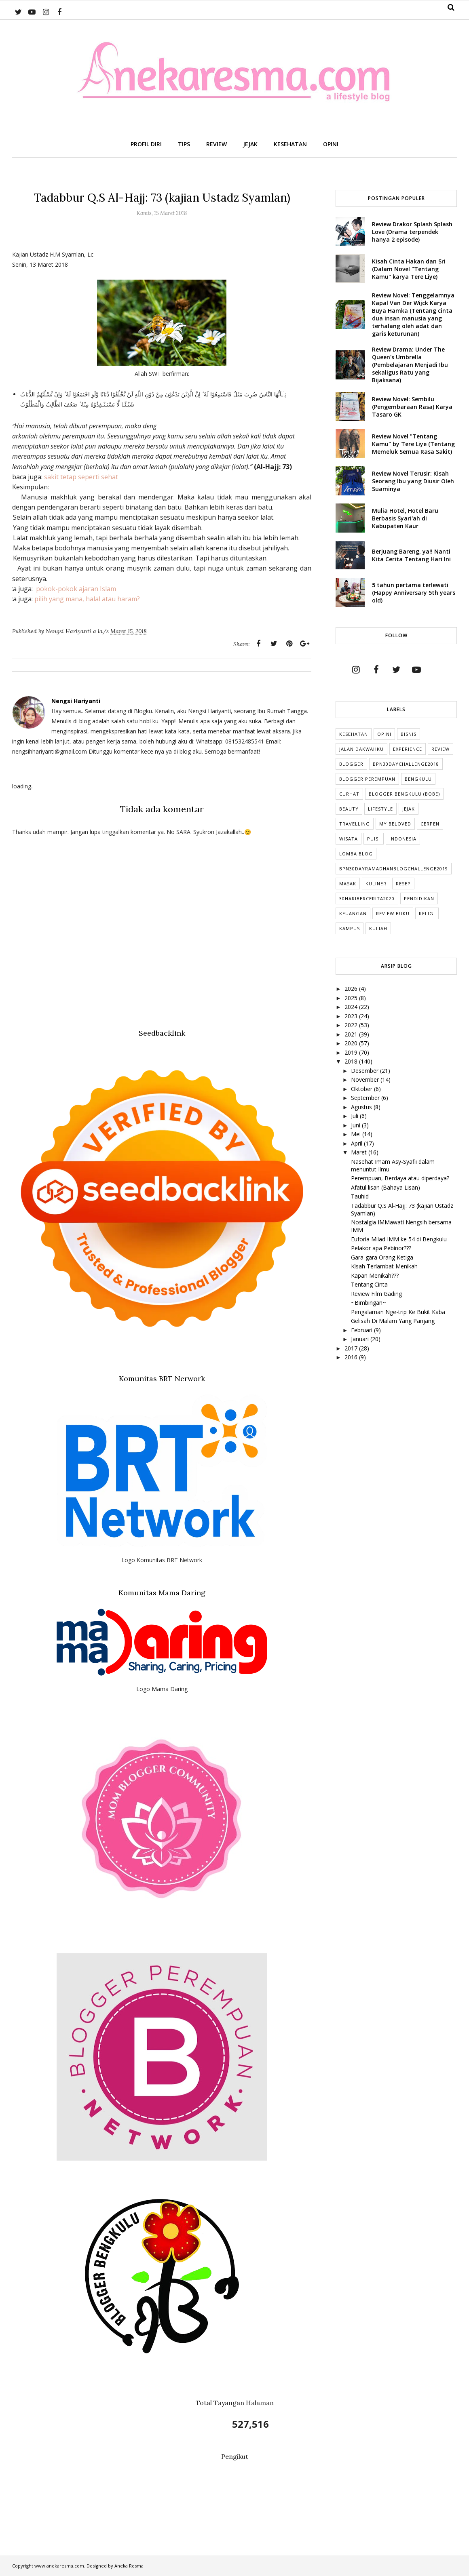  Describe the element at coordinates (399, 1239) in the screenshot. I see `Euforia Milad IMM ke 54 di Bengkulu` at that location.